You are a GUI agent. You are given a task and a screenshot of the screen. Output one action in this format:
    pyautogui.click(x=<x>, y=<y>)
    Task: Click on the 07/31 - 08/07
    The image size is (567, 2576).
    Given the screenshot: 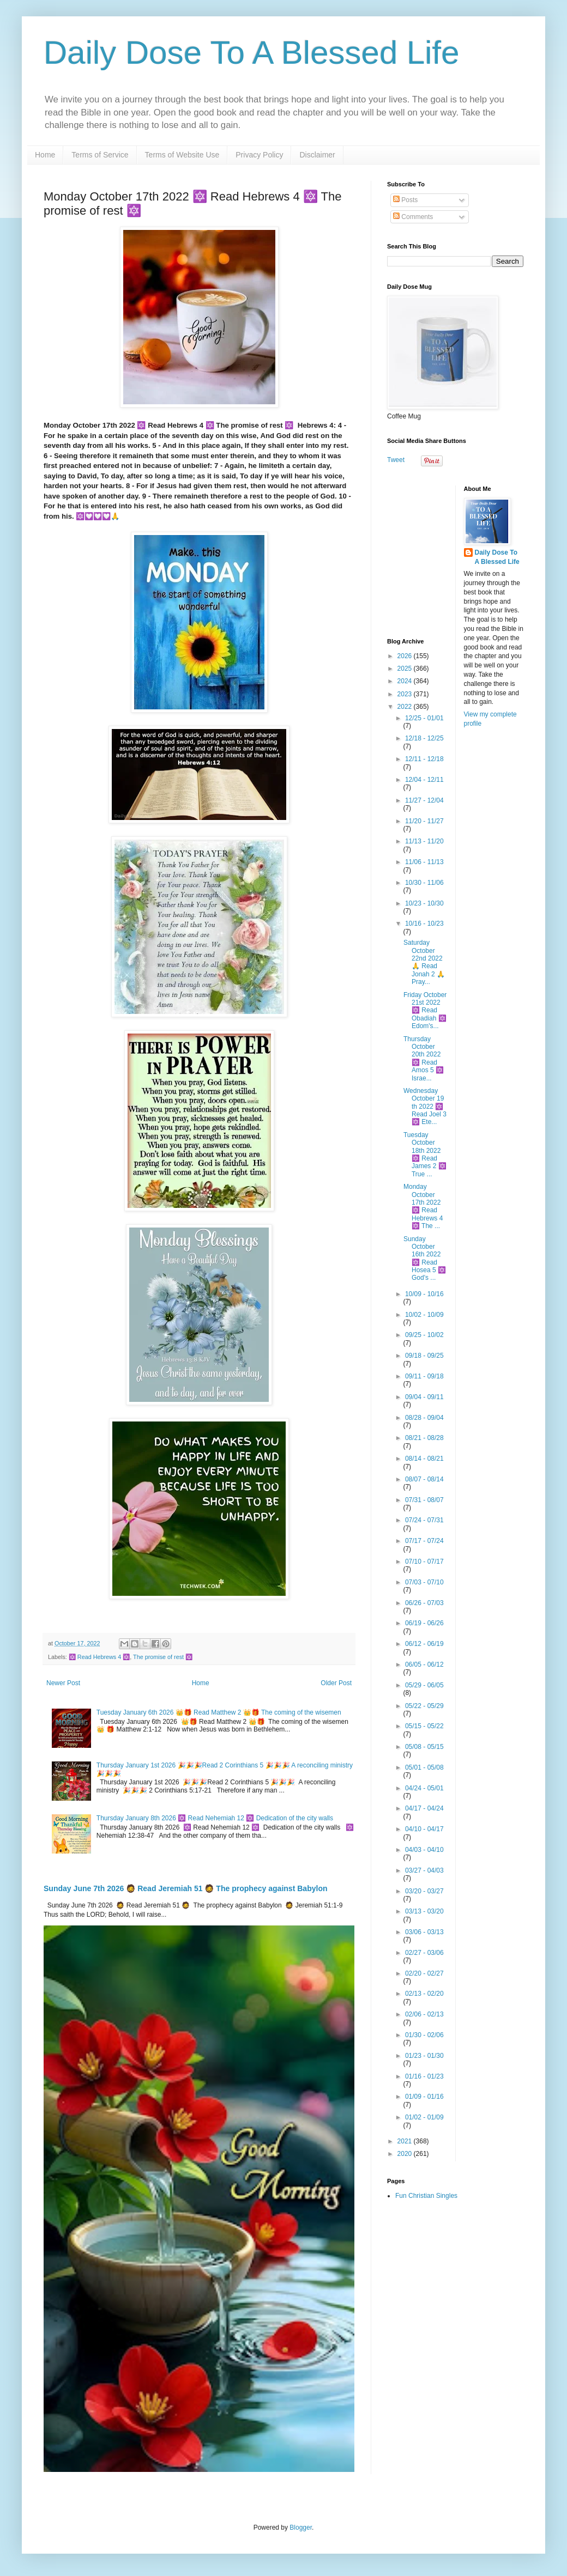 What is the action you would take?
    pyautogui.click(x=424, y=1500)
    